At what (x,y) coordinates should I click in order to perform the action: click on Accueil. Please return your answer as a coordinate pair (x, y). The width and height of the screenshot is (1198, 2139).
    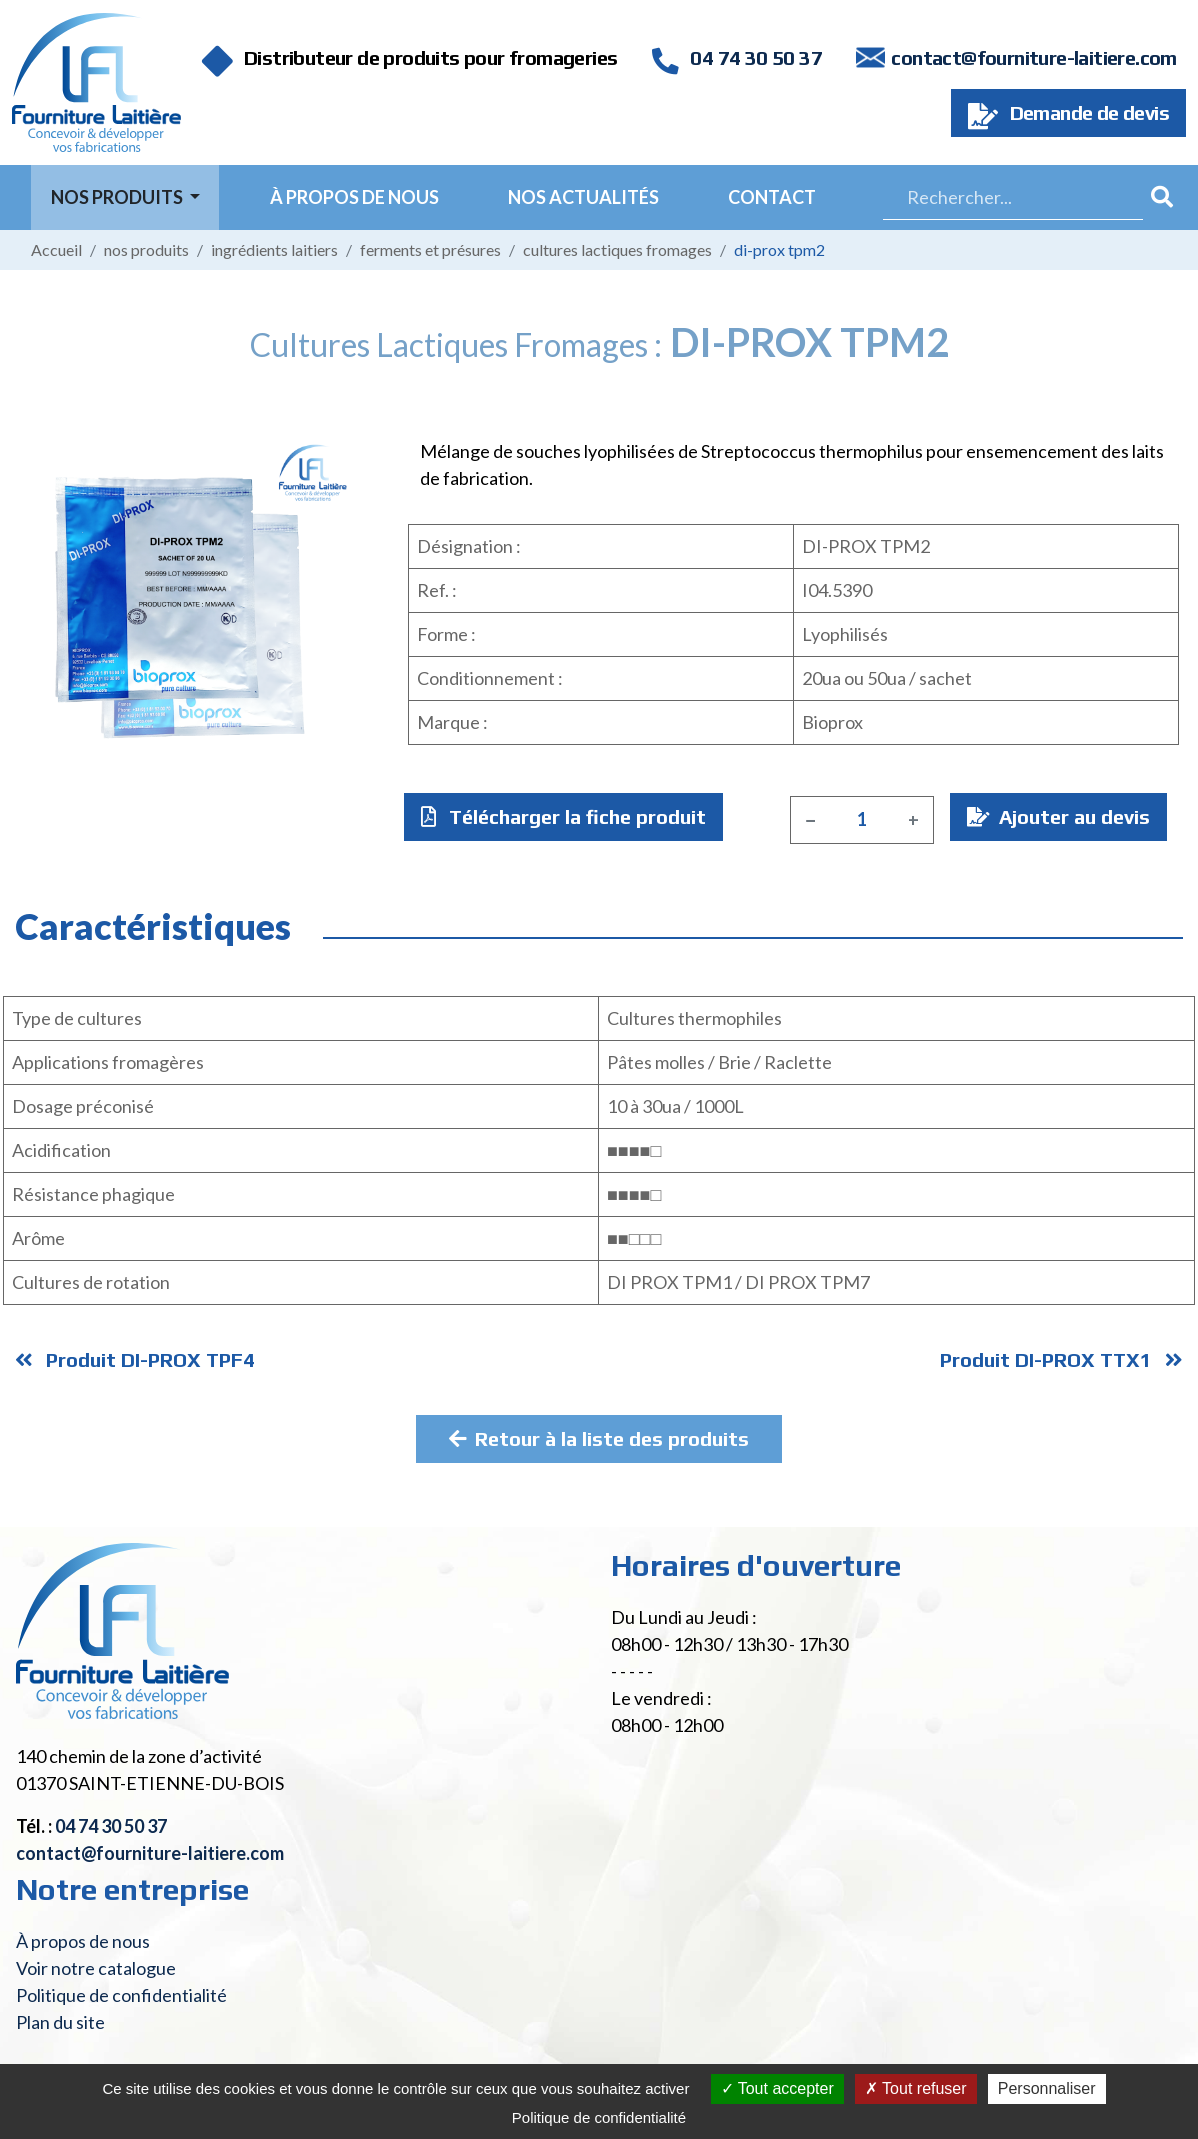
    Looking at the image, I should click on (56, 249).